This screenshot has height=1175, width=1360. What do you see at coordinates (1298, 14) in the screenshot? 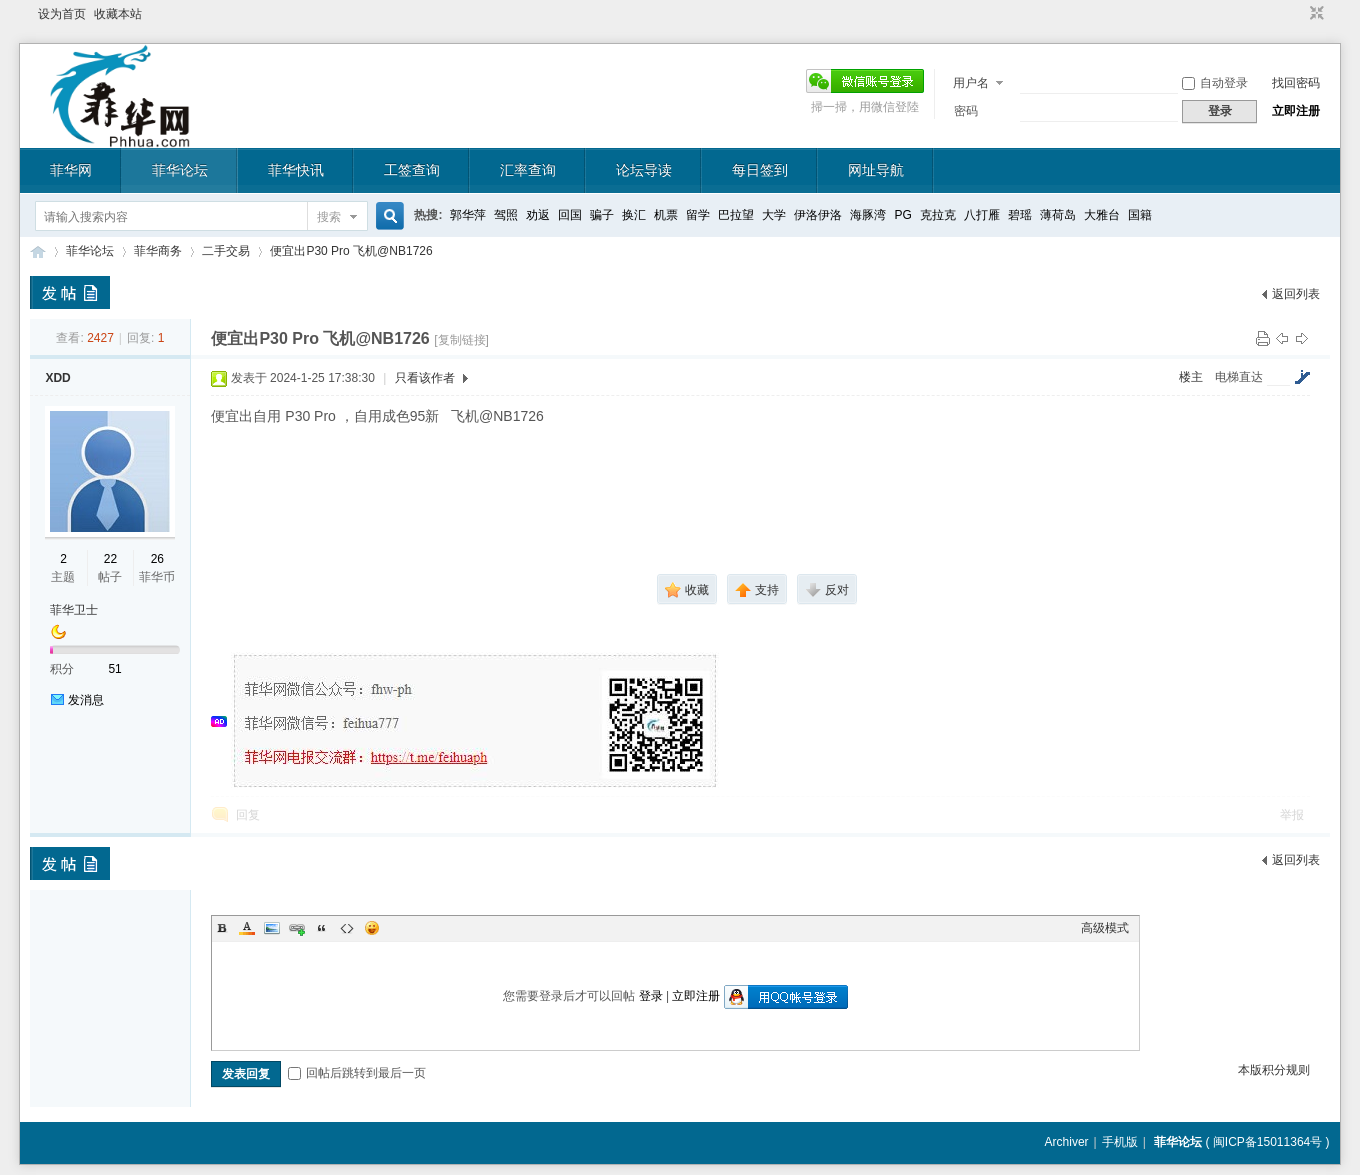
I see `开启辅助访问` at bounding box center [1298, 14].